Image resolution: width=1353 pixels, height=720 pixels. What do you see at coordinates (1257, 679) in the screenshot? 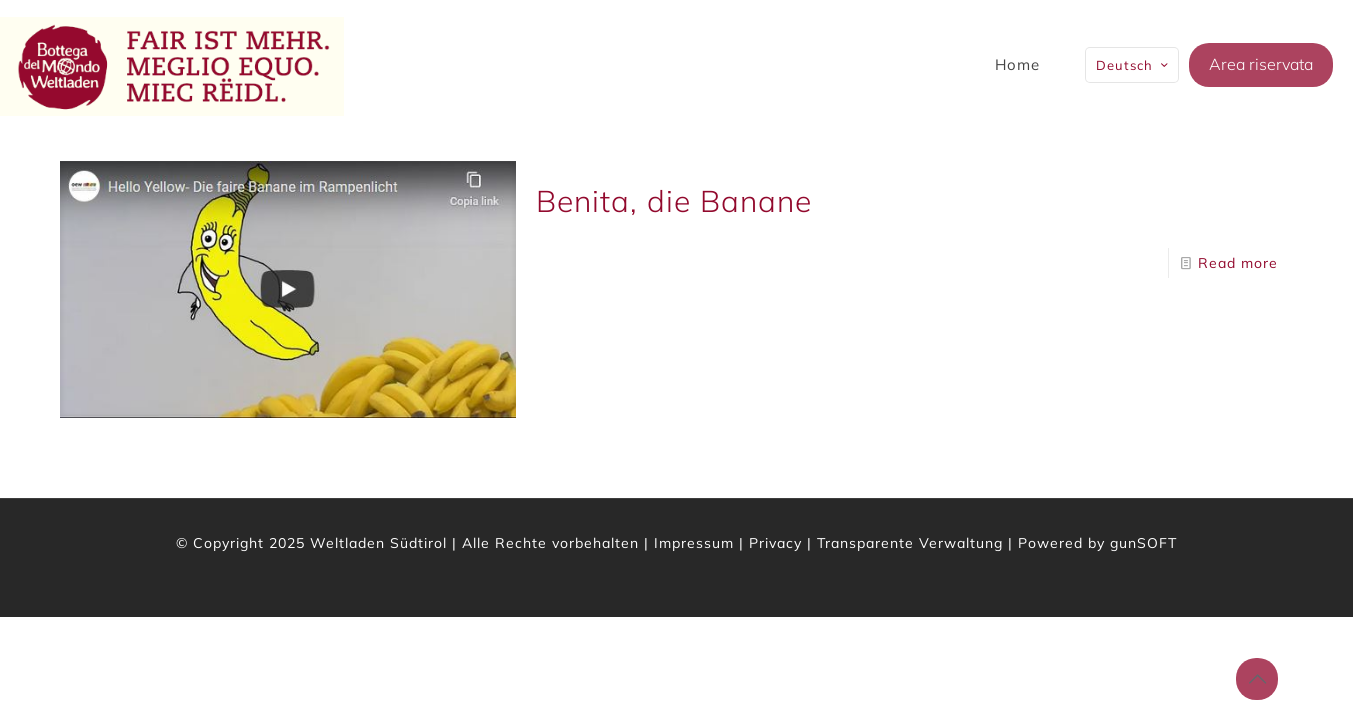
I see `[Back to top icon]` at bounding box center [1257, 679].